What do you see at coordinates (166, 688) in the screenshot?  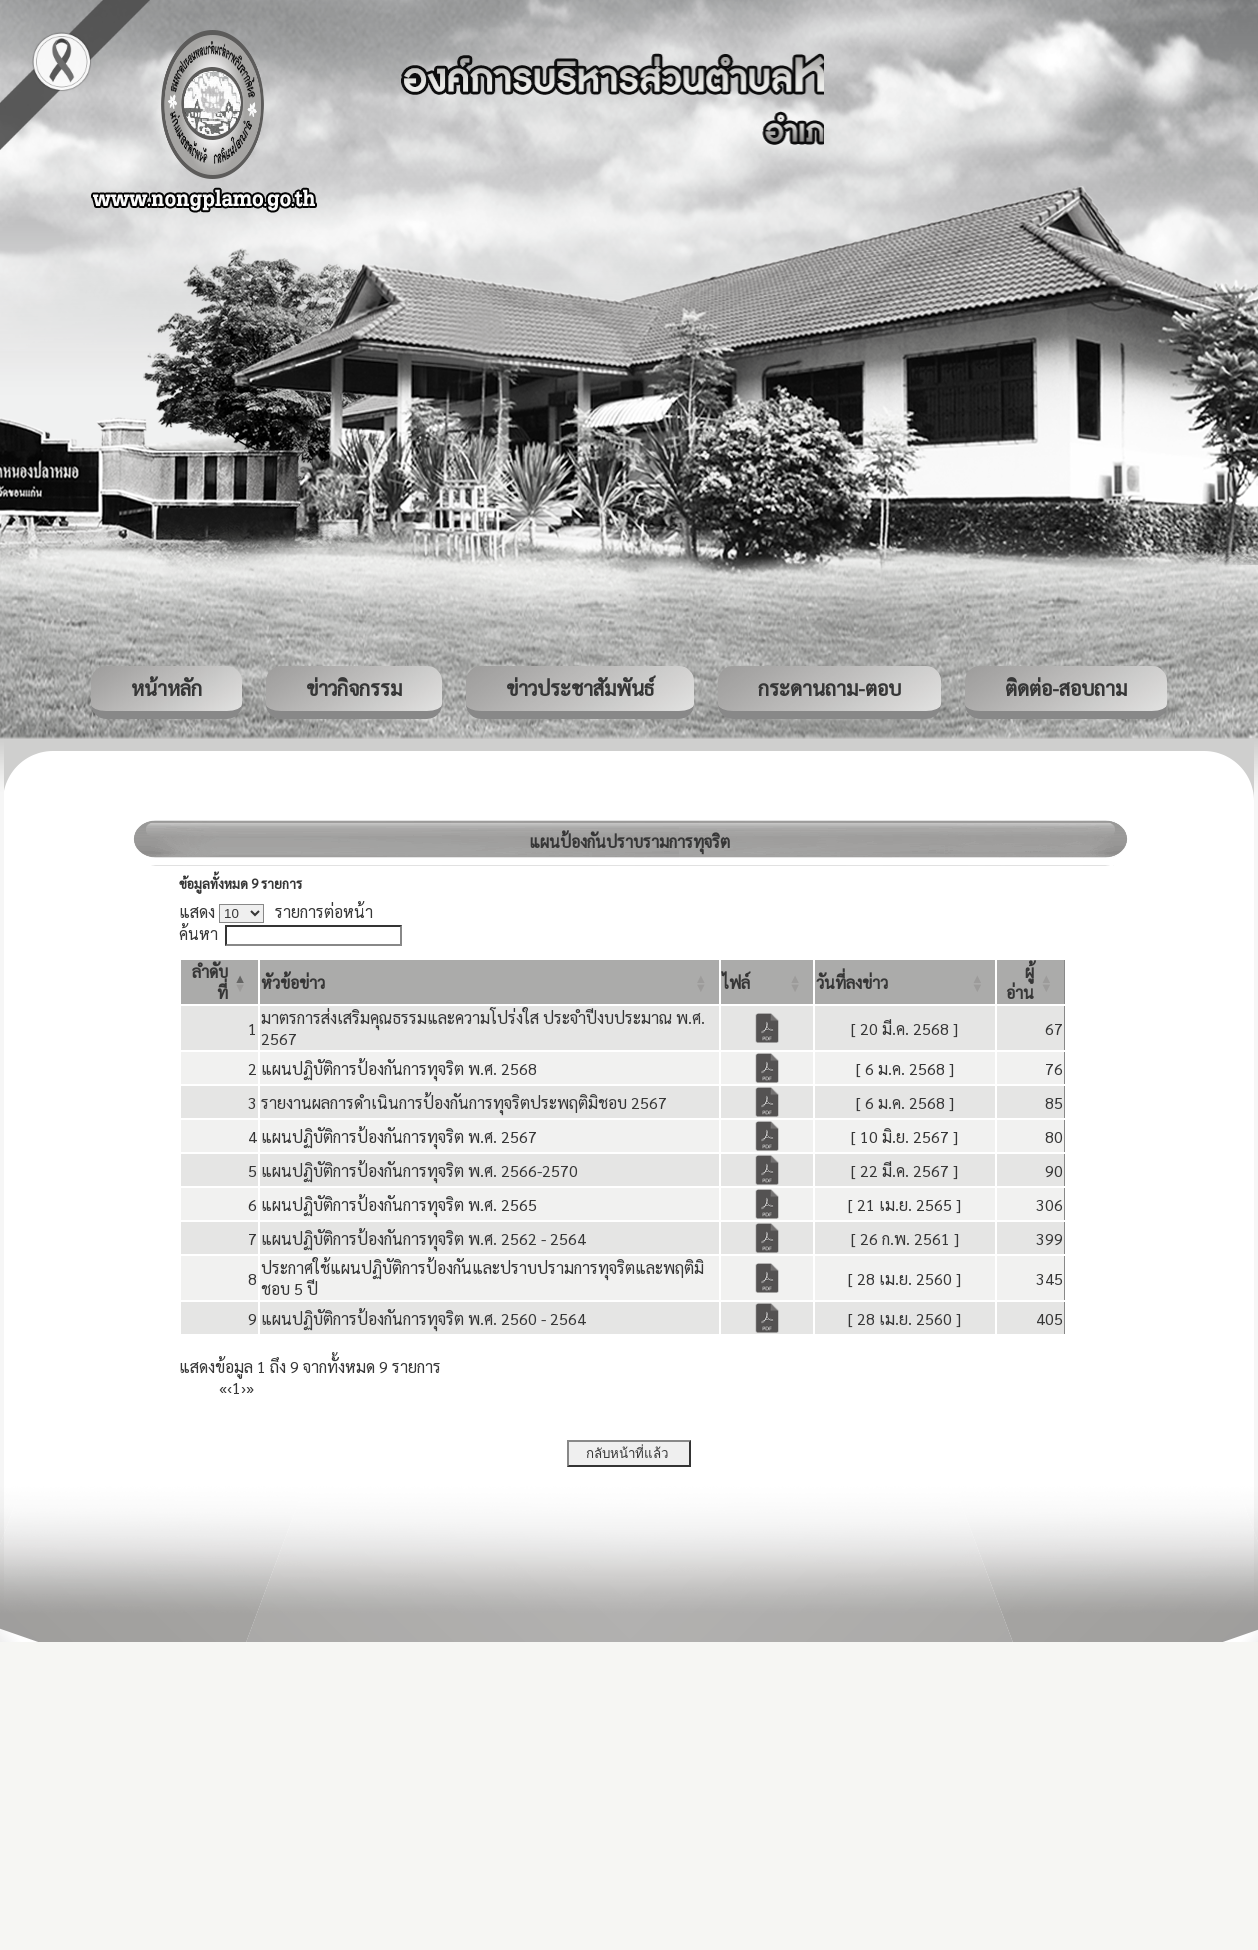 I see `หน้าหลัก` at bounding box center [166, 688].